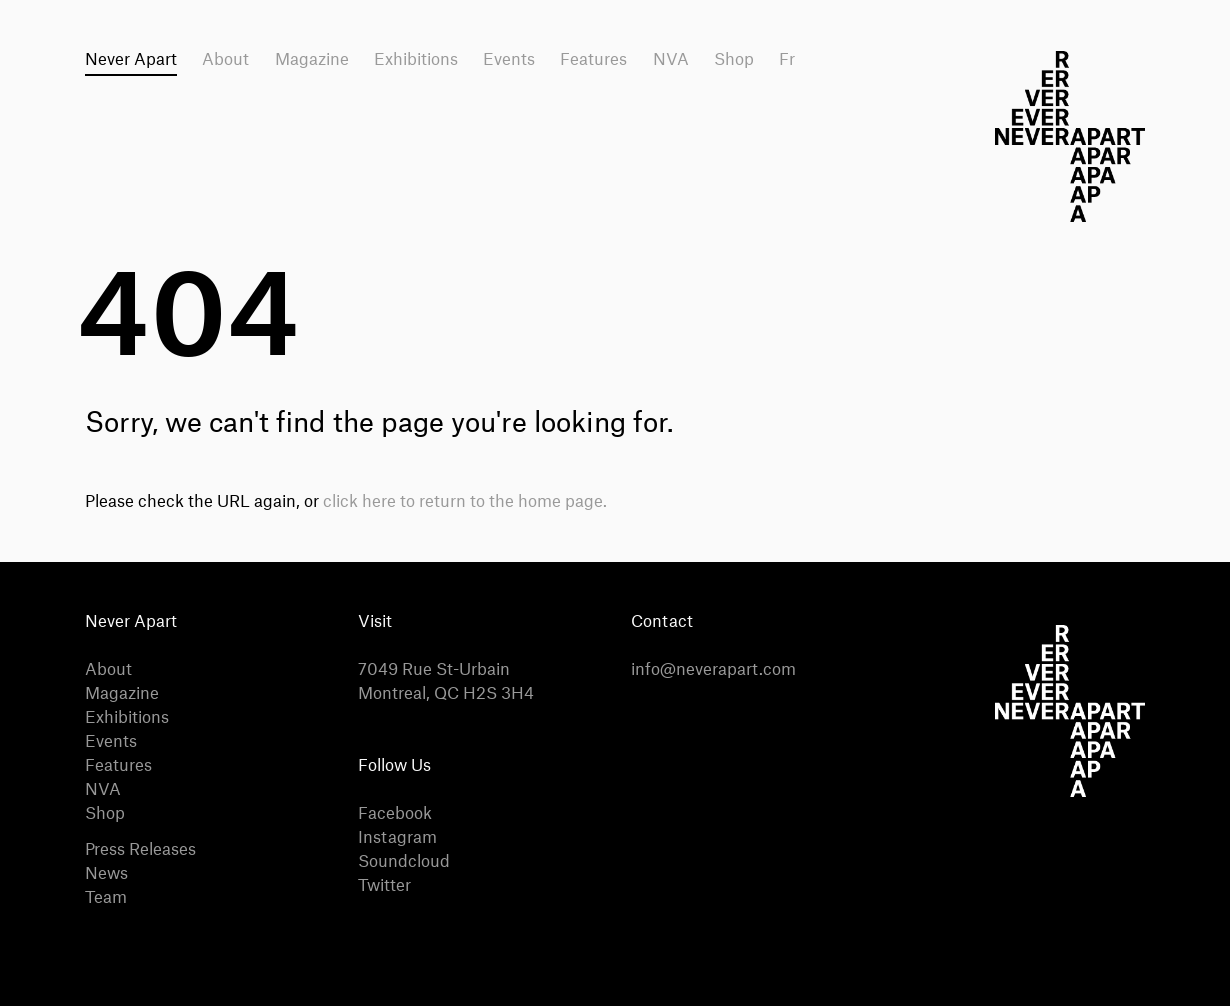 This screenshot has height=1006, width=1230. Describe the element at coordinates (312, 60) in the screenshot. I see `Magazine` at that location.